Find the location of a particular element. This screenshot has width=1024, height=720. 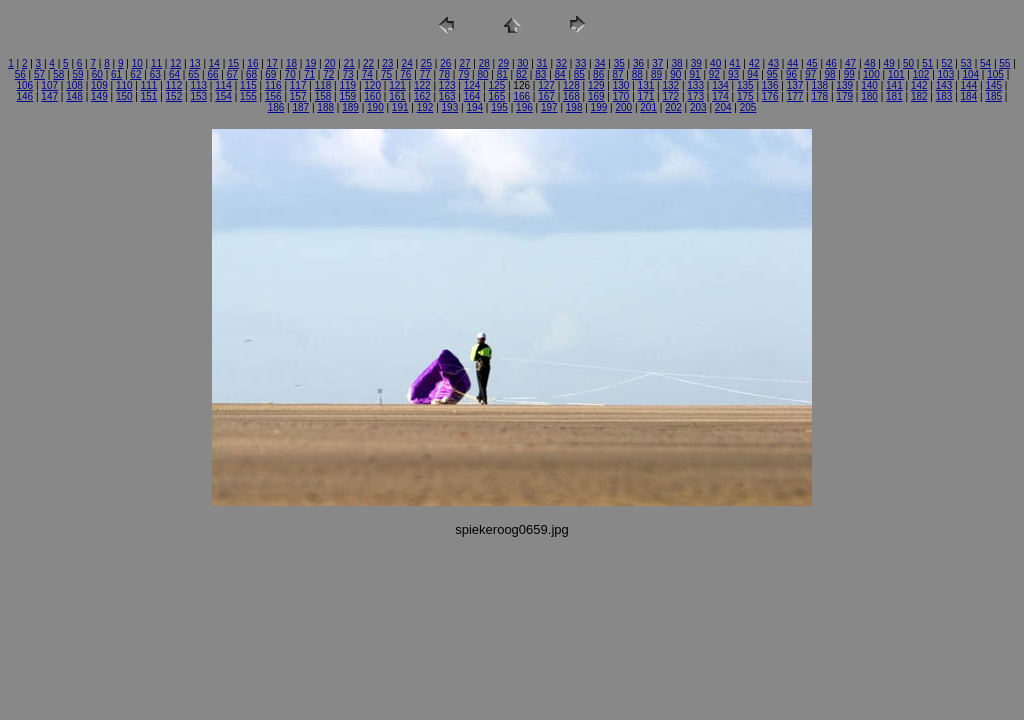

148 is located at coordinates (74, 96).